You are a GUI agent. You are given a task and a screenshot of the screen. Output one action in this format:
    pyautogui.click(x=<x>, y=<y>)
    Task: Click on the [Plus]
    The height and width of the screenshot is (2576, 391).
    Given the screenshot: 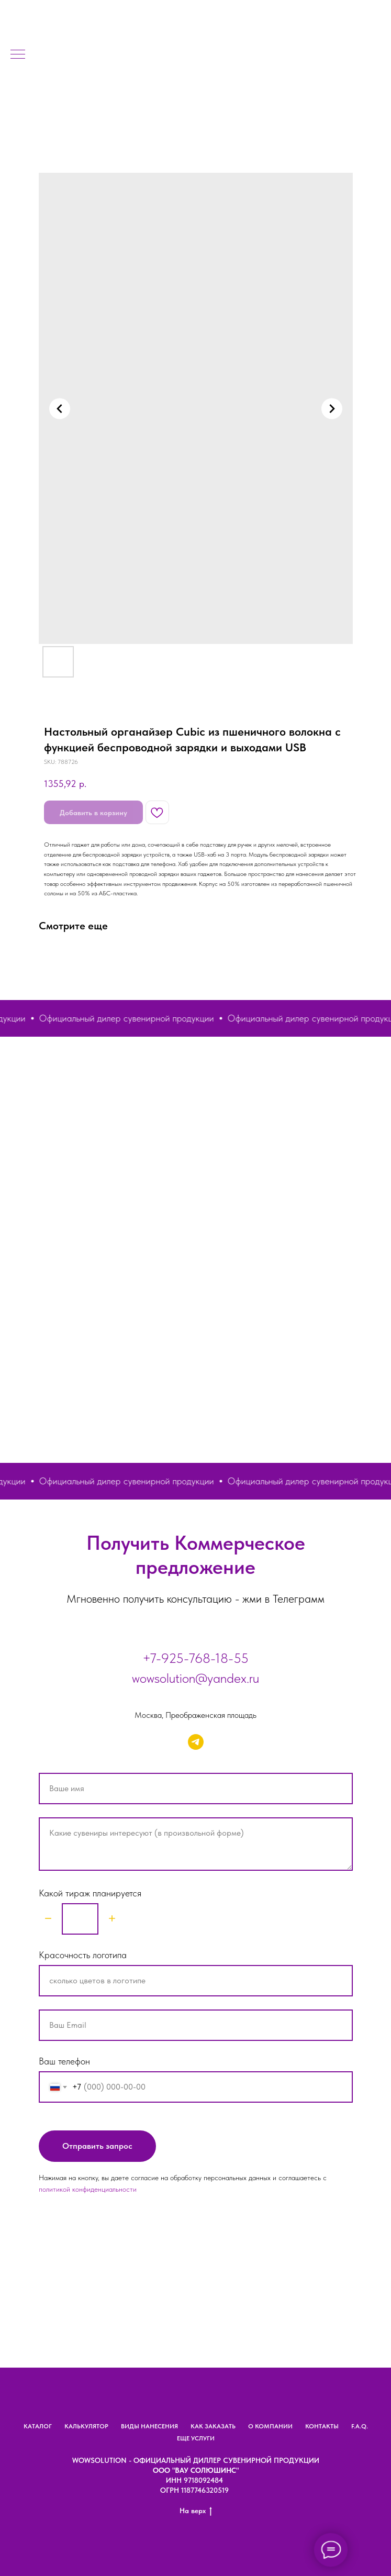 What is the action you would take?
    pyautogui.click(x=112, y=1919)
    